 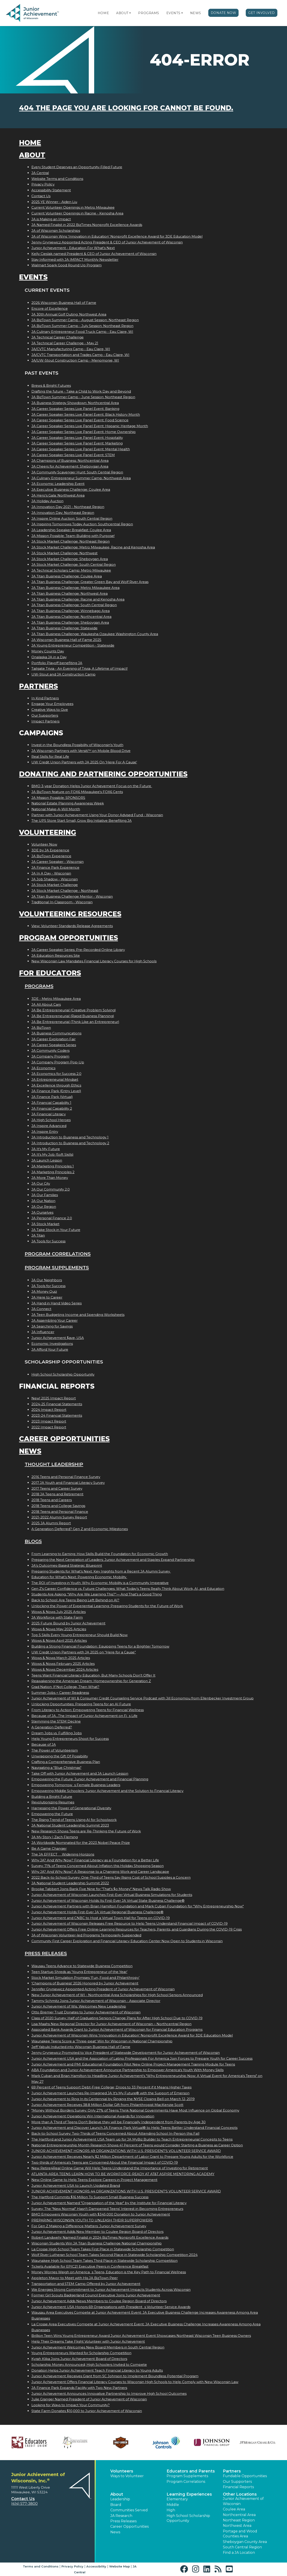 What do you see at coordinates (79, 1529) in the screenshot?
I see `A Generation Deferred? Gen Z and Economic Milestones` at bounding box center [79, 1529].